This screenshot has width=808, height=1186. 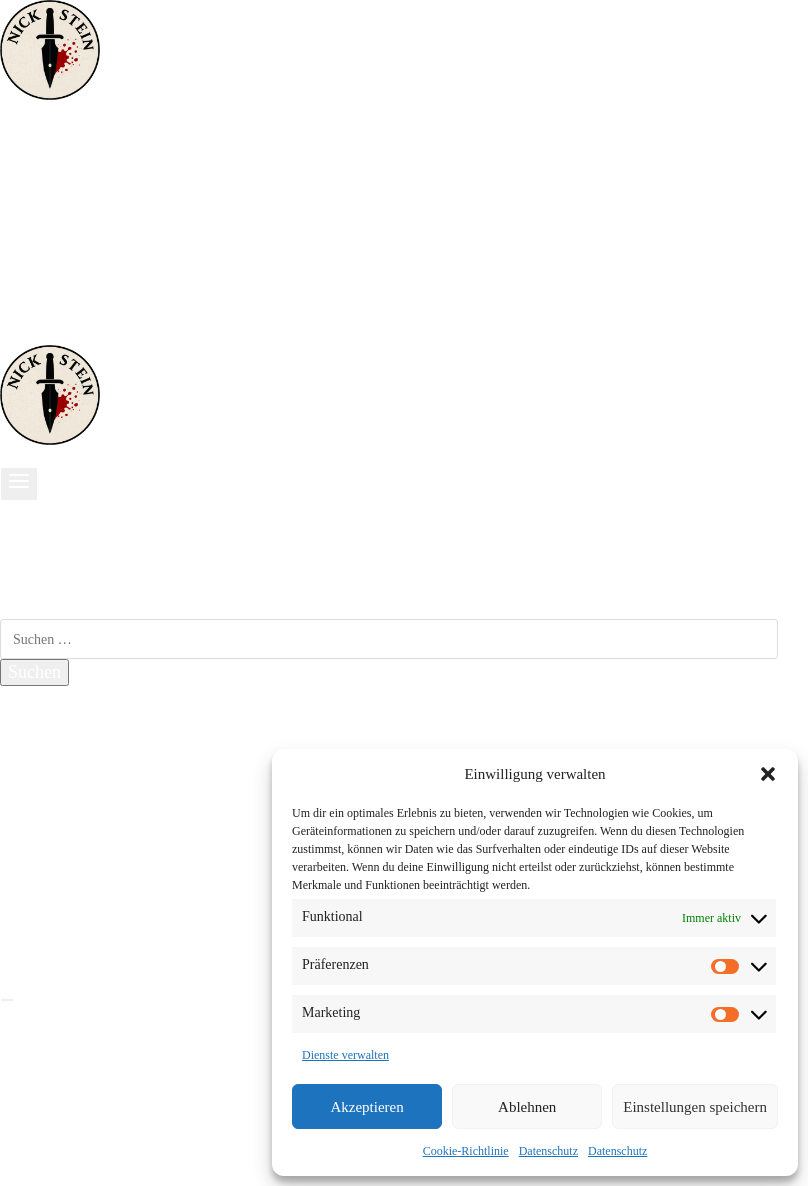 What do you see at coordinates (527, 1107) in the screenshot?
I see `Ablehnen` at bounding box center [527, 1107].